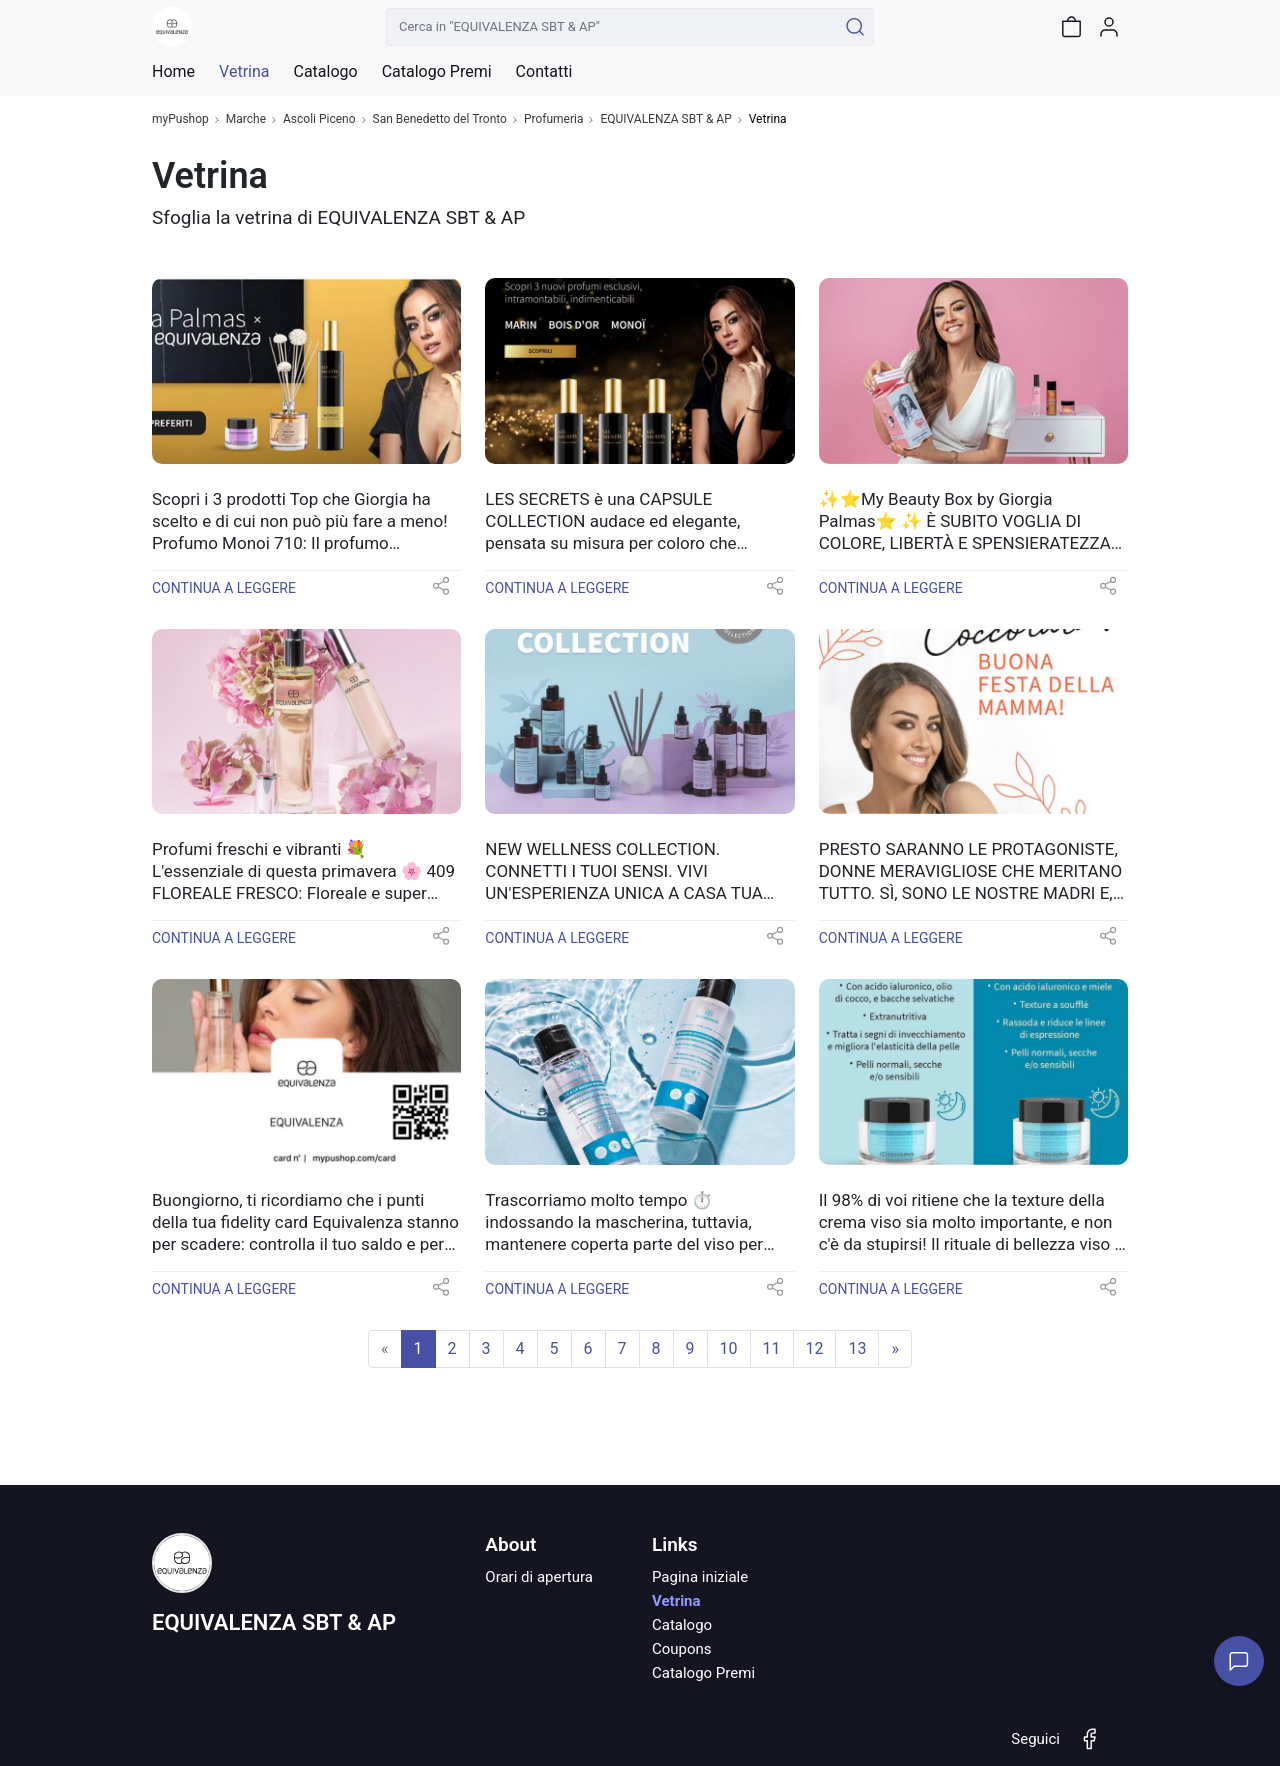  I want to click on [Cerca in "EQUIVALENZA SBT & AP"], so click(611, 27).